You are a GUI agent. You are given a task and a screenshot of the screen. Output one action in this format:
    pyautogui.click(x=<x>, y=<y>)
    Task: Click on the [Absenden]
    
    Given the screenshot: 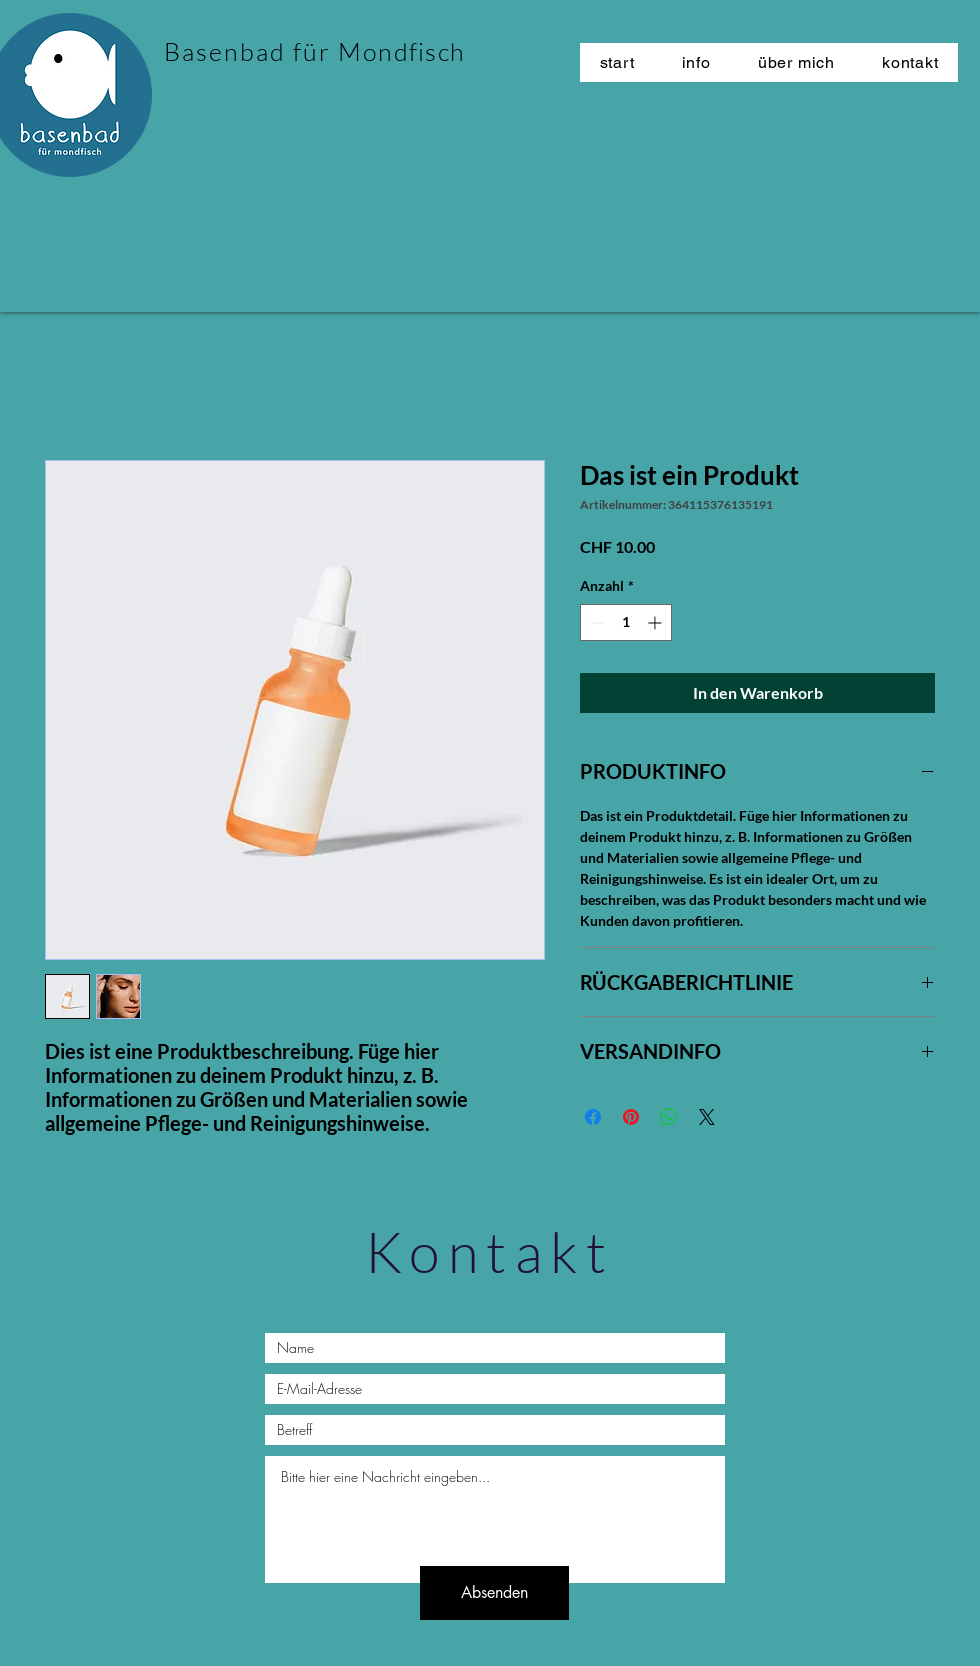 What is the action you would take?
    pyautogui.click(x=494, y=1593)
    